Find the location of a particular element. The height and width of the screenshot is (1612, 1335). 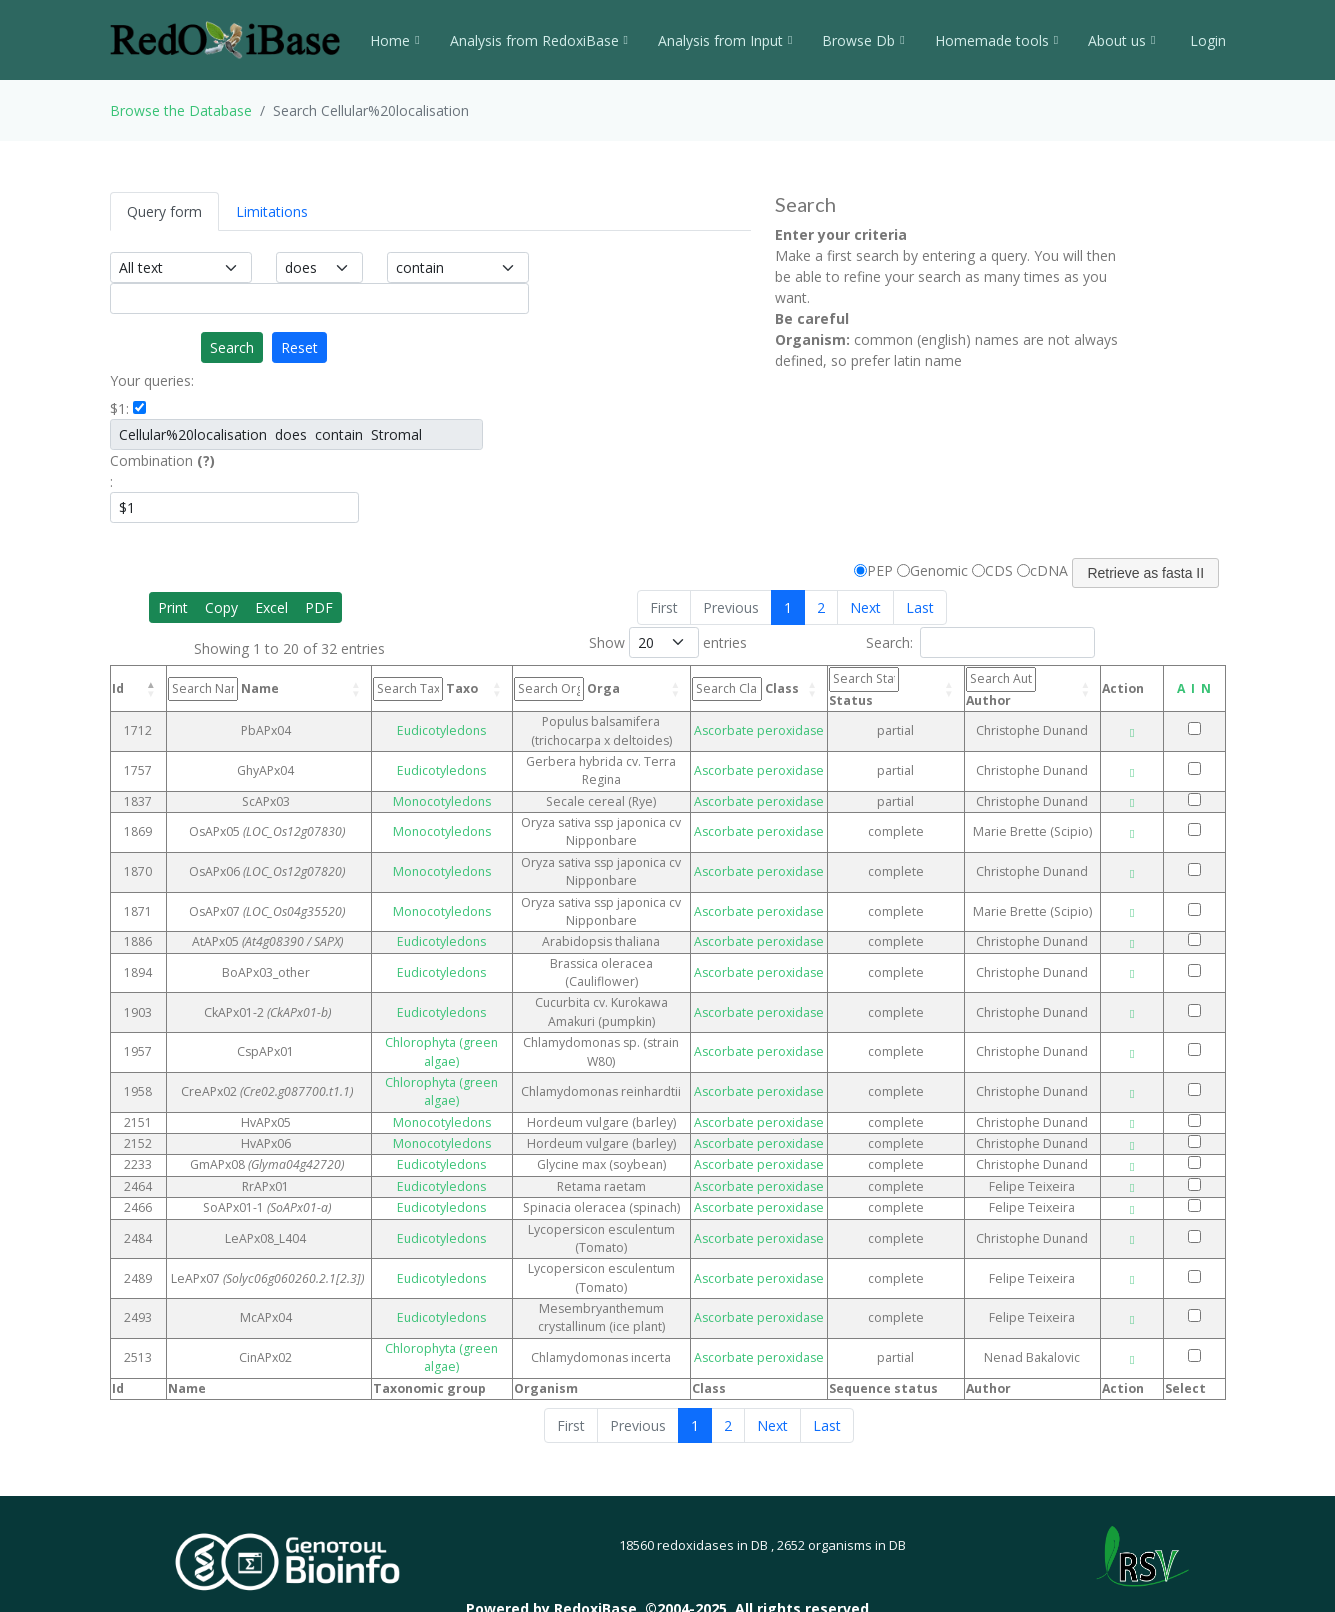

Name [Name: activate to sort column ascending] is located at coordinates (244, 689).